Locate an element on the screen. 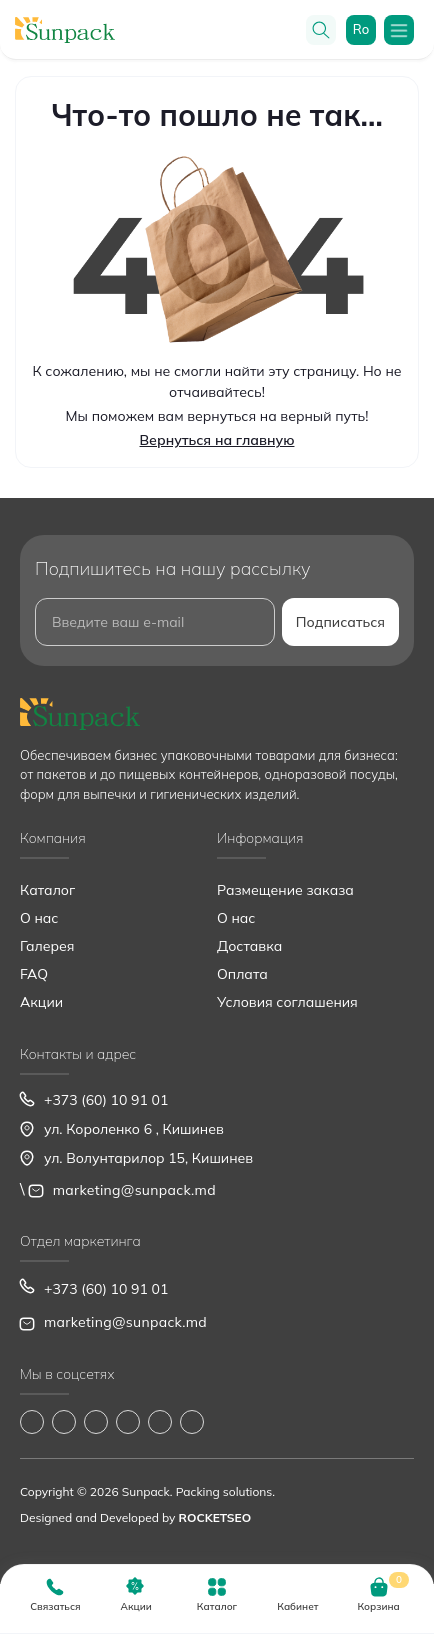  +373 (60) 10 91 01 is located at coordinates (106, 1100).